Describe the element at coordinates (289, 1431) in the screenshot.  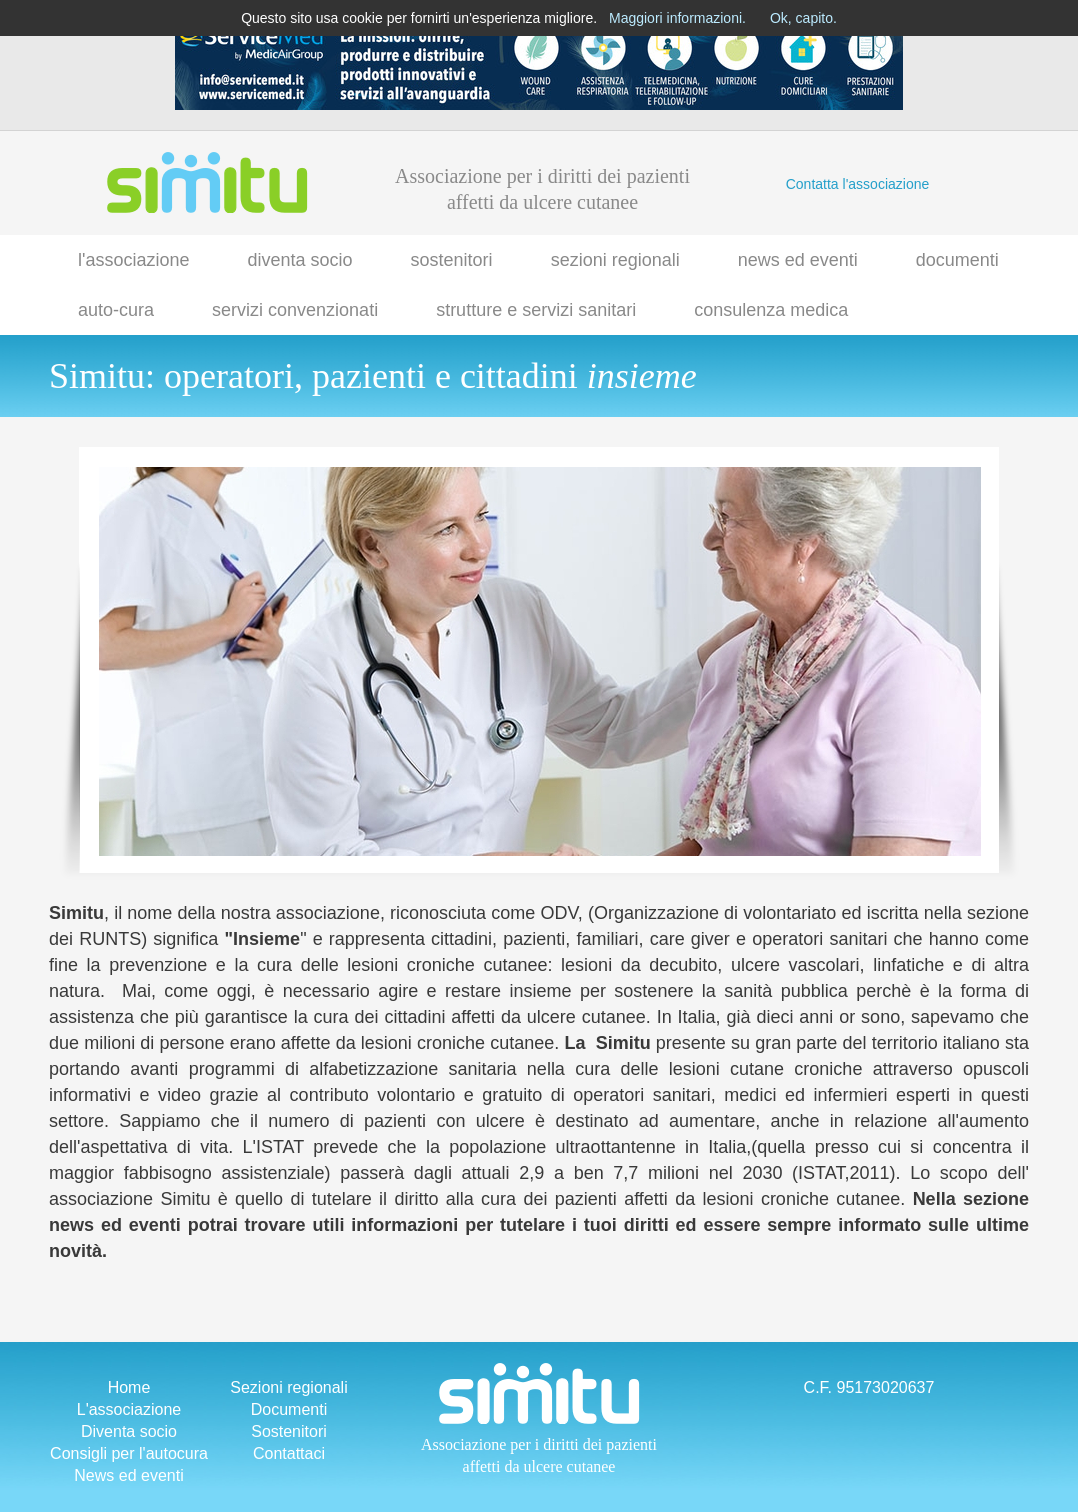
I see `Sostenitori` at that location.